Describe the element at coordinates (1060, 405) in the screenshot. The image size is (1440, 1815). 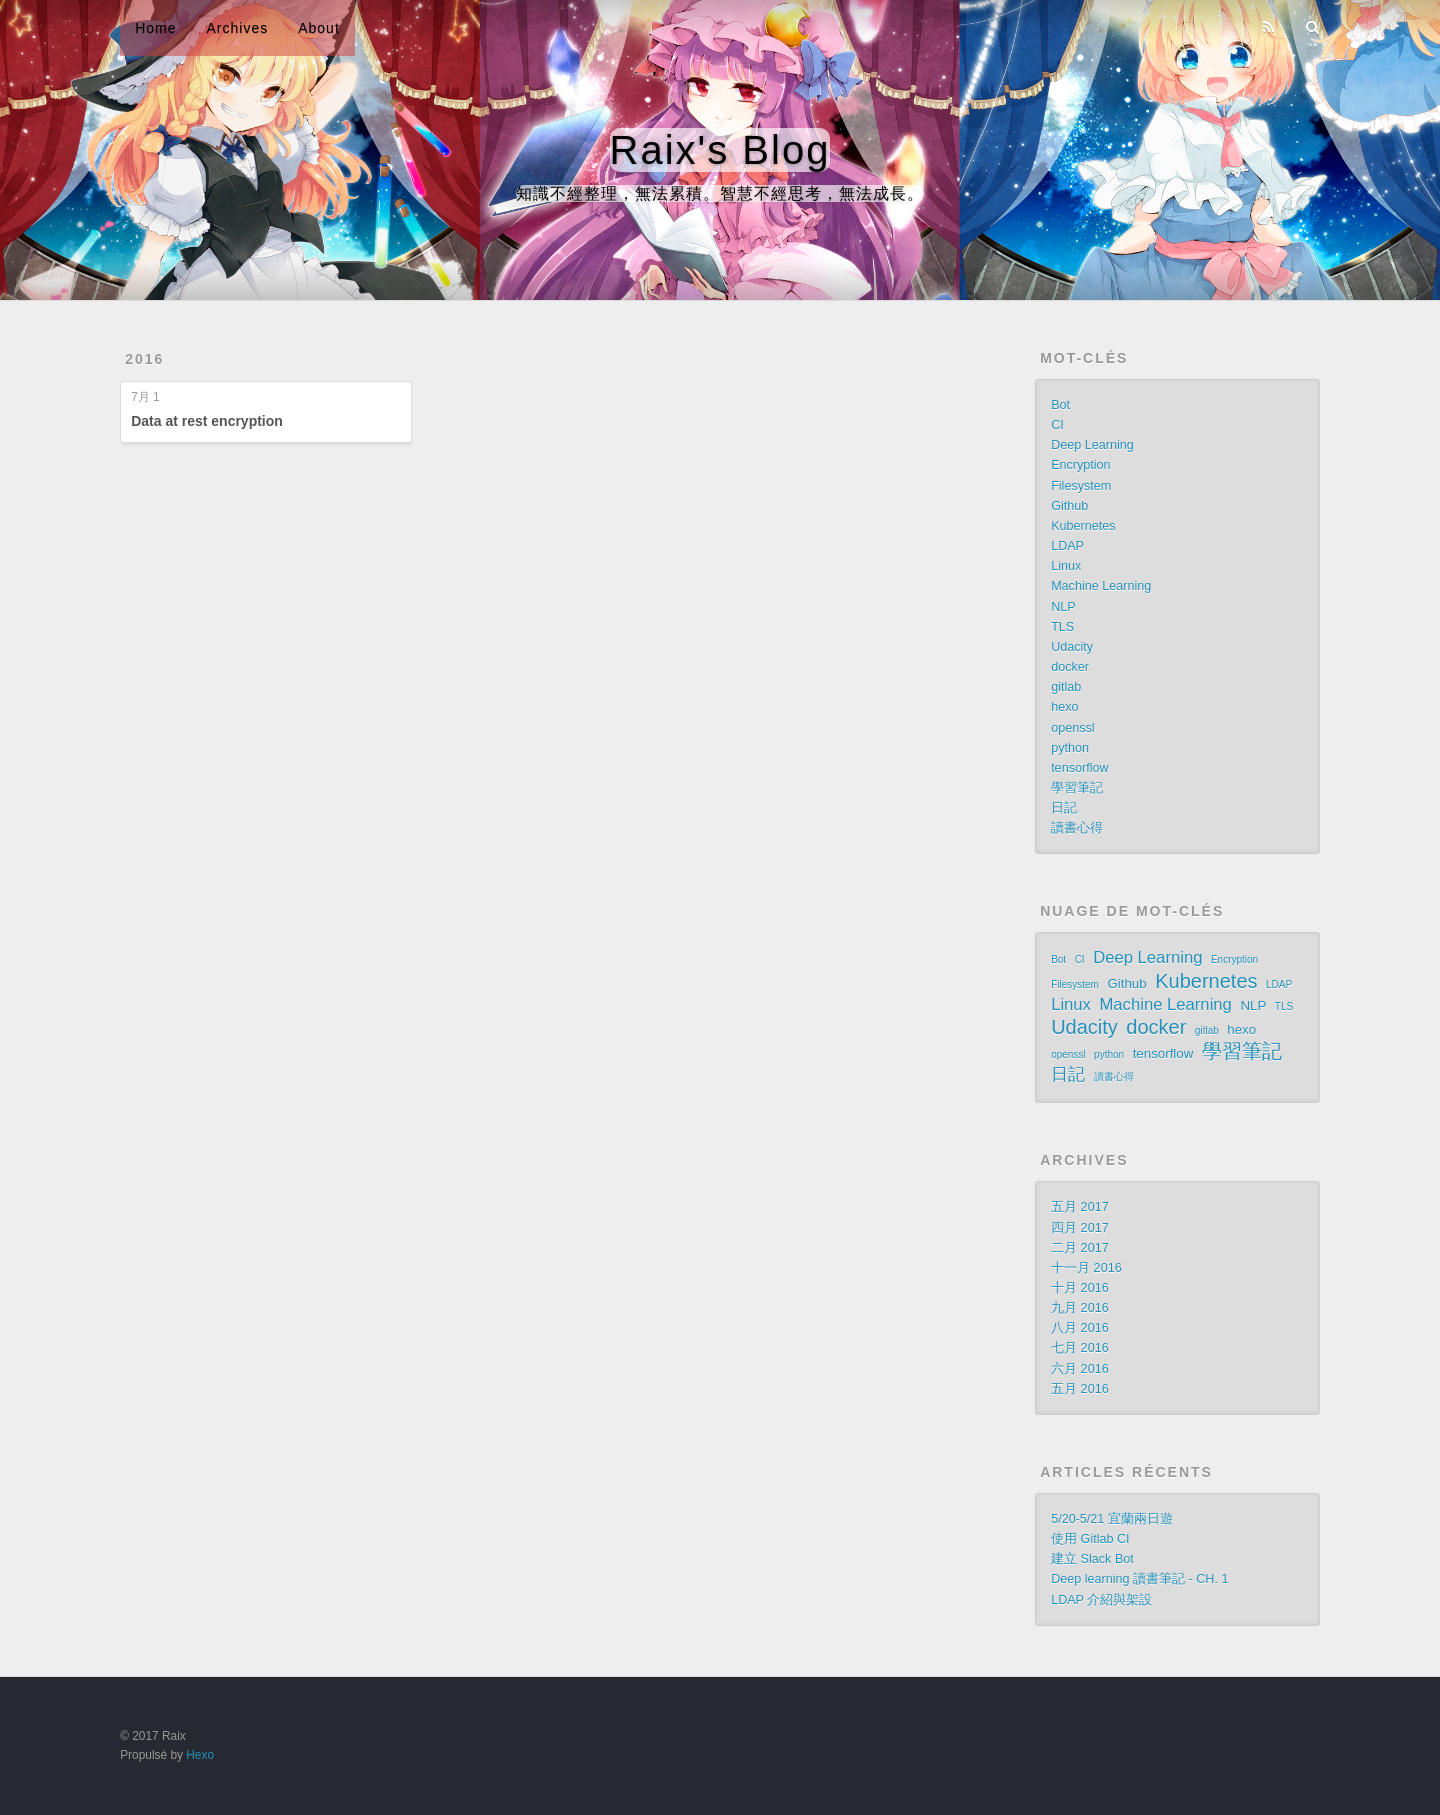
I see `Bot` at that location.